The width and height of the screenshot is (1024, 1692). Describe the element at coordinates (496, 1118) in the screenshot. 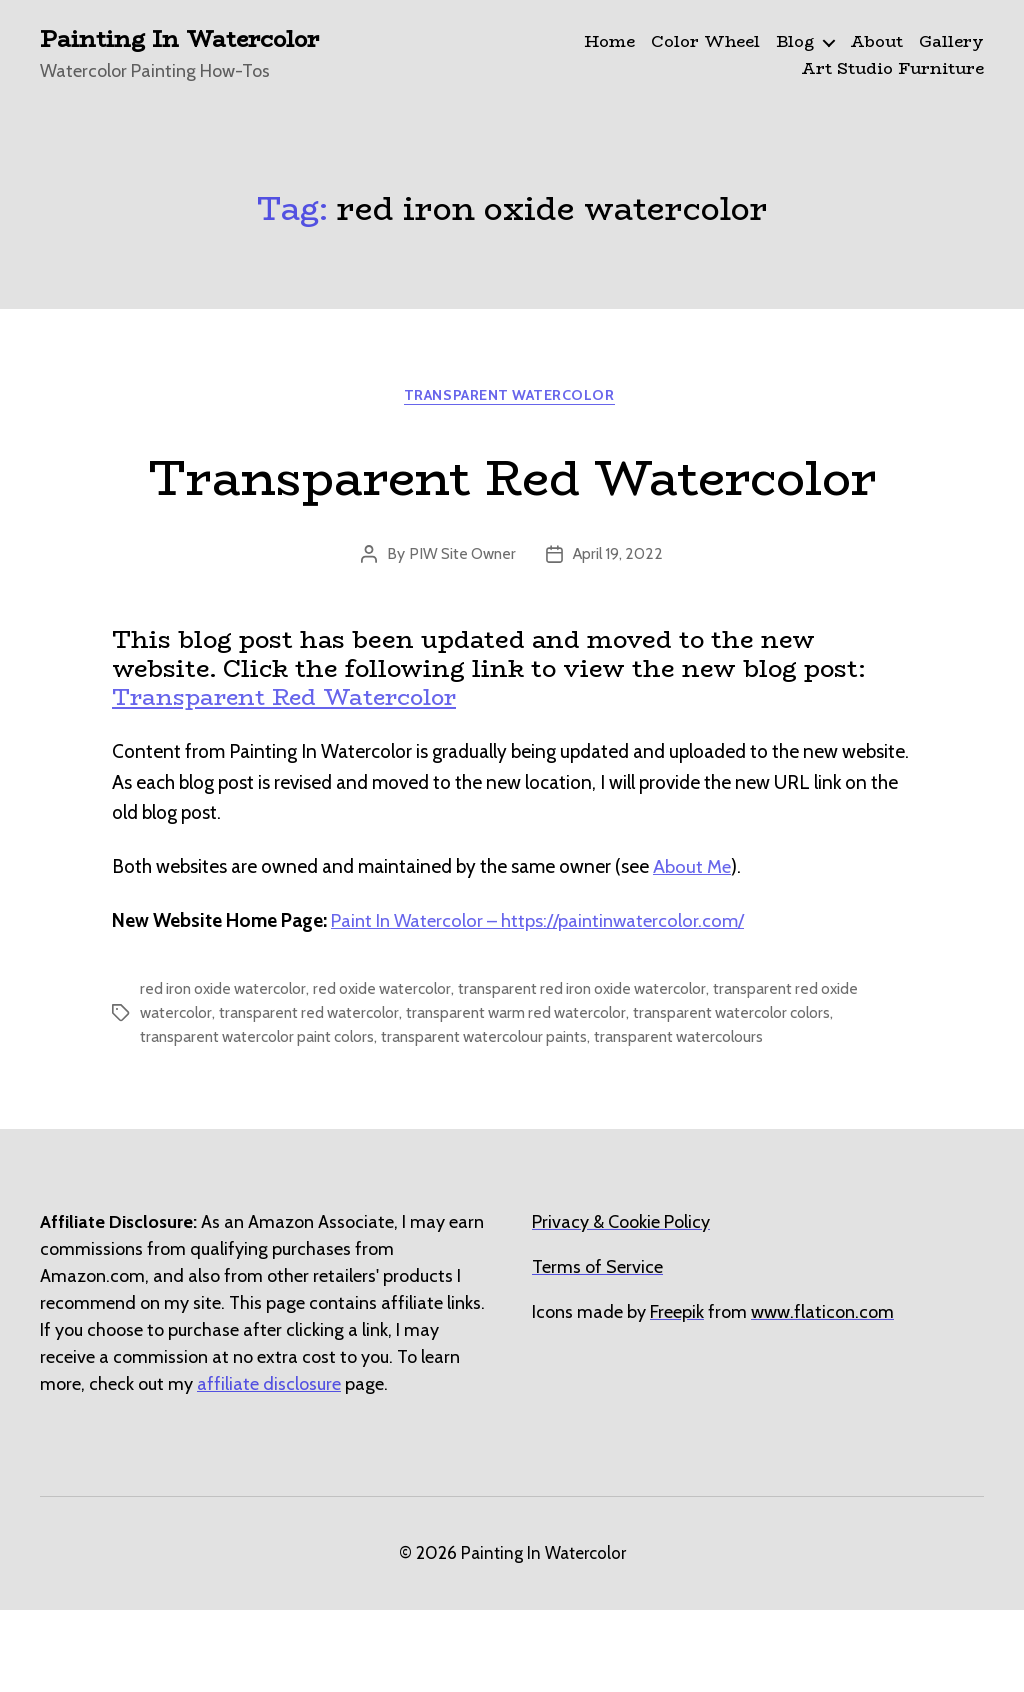

I see `transparent watercolour paints` at that location.